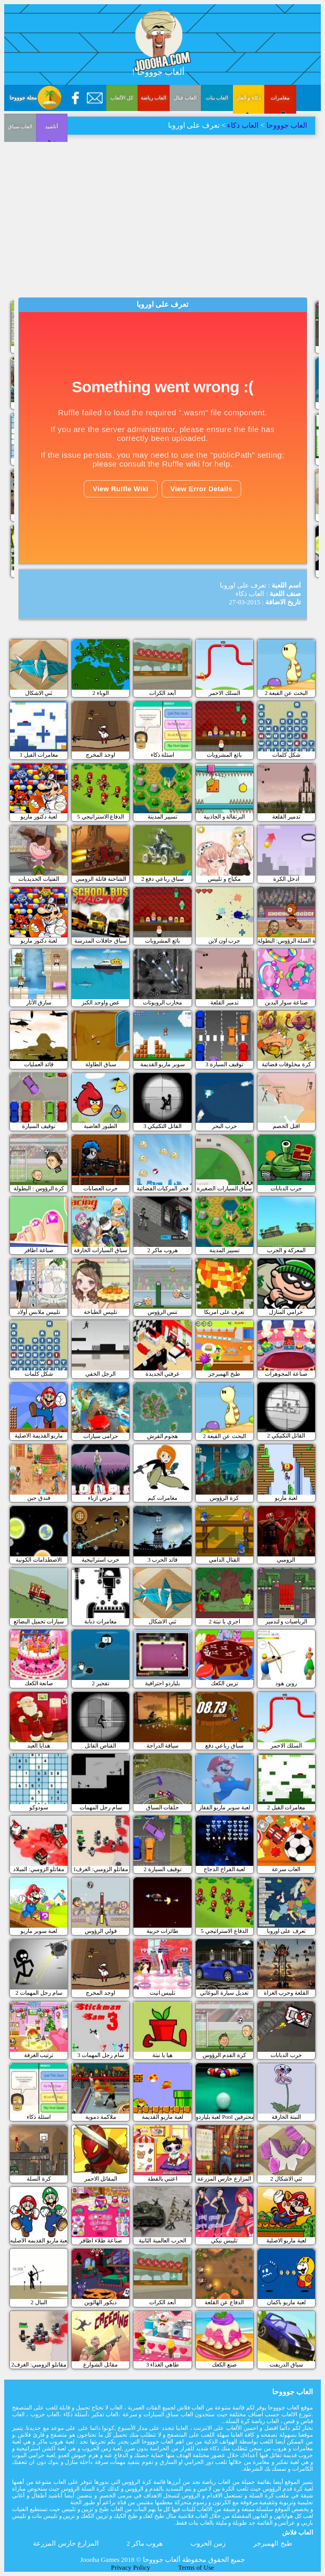 The width and height of the screenshot is (325, 2576). Describe the element at coordinates (224, 1188) in the screenshot. I see `سباق السيارات الصغيرة` at that location.